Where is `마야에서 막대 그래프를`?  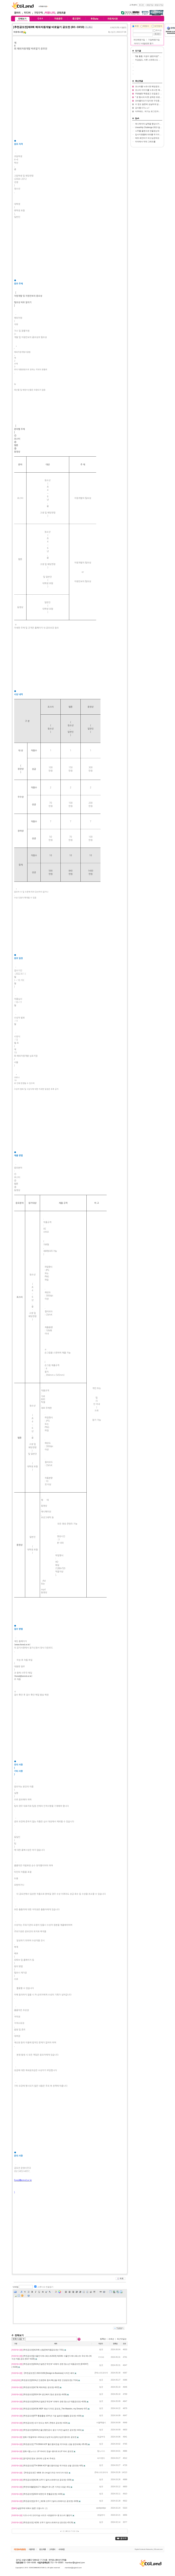
마야에서 막대 그래프를 is located at coordinates (145, 141).